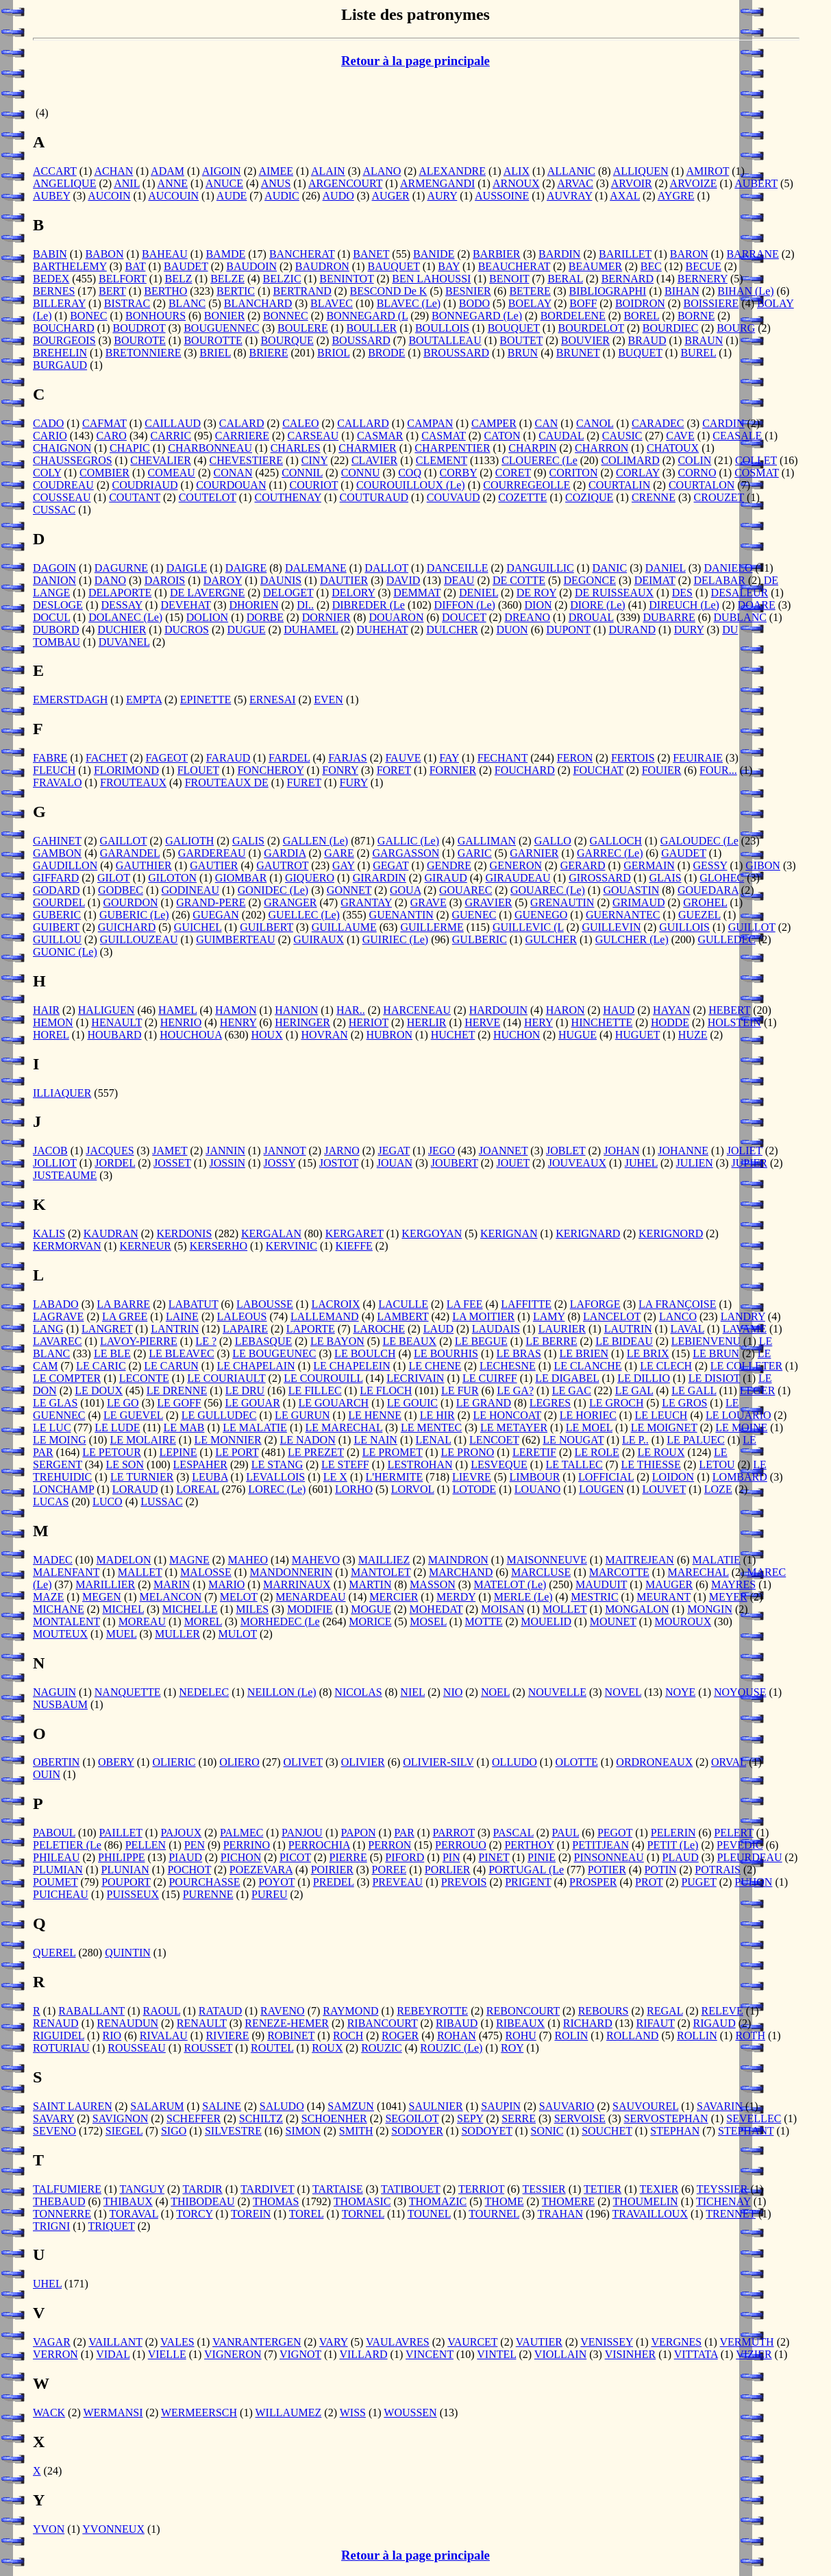 This screenshot has width=831, height=2576. I want to click on BEN LAHOUSSI, so click(431, 278).